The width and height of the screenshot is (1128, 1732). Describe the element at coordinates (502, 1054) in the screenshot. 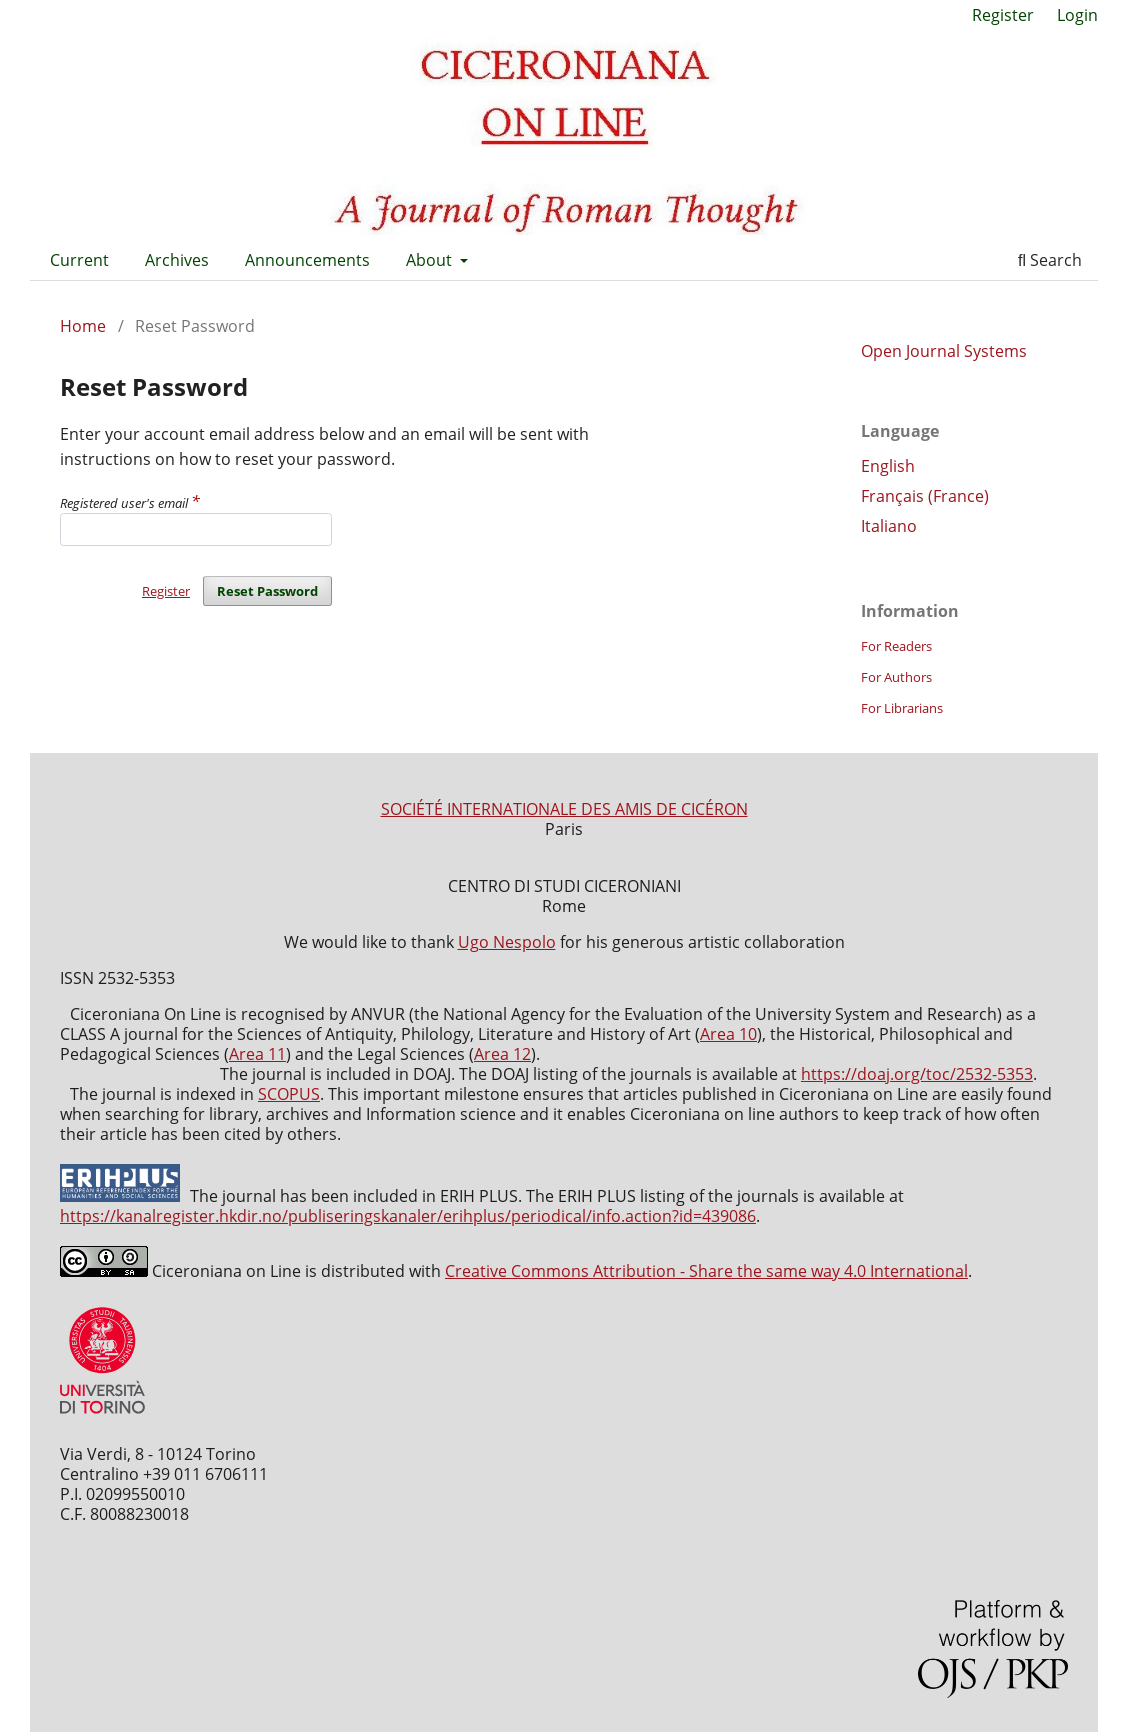

I see `Area 12` at that location.